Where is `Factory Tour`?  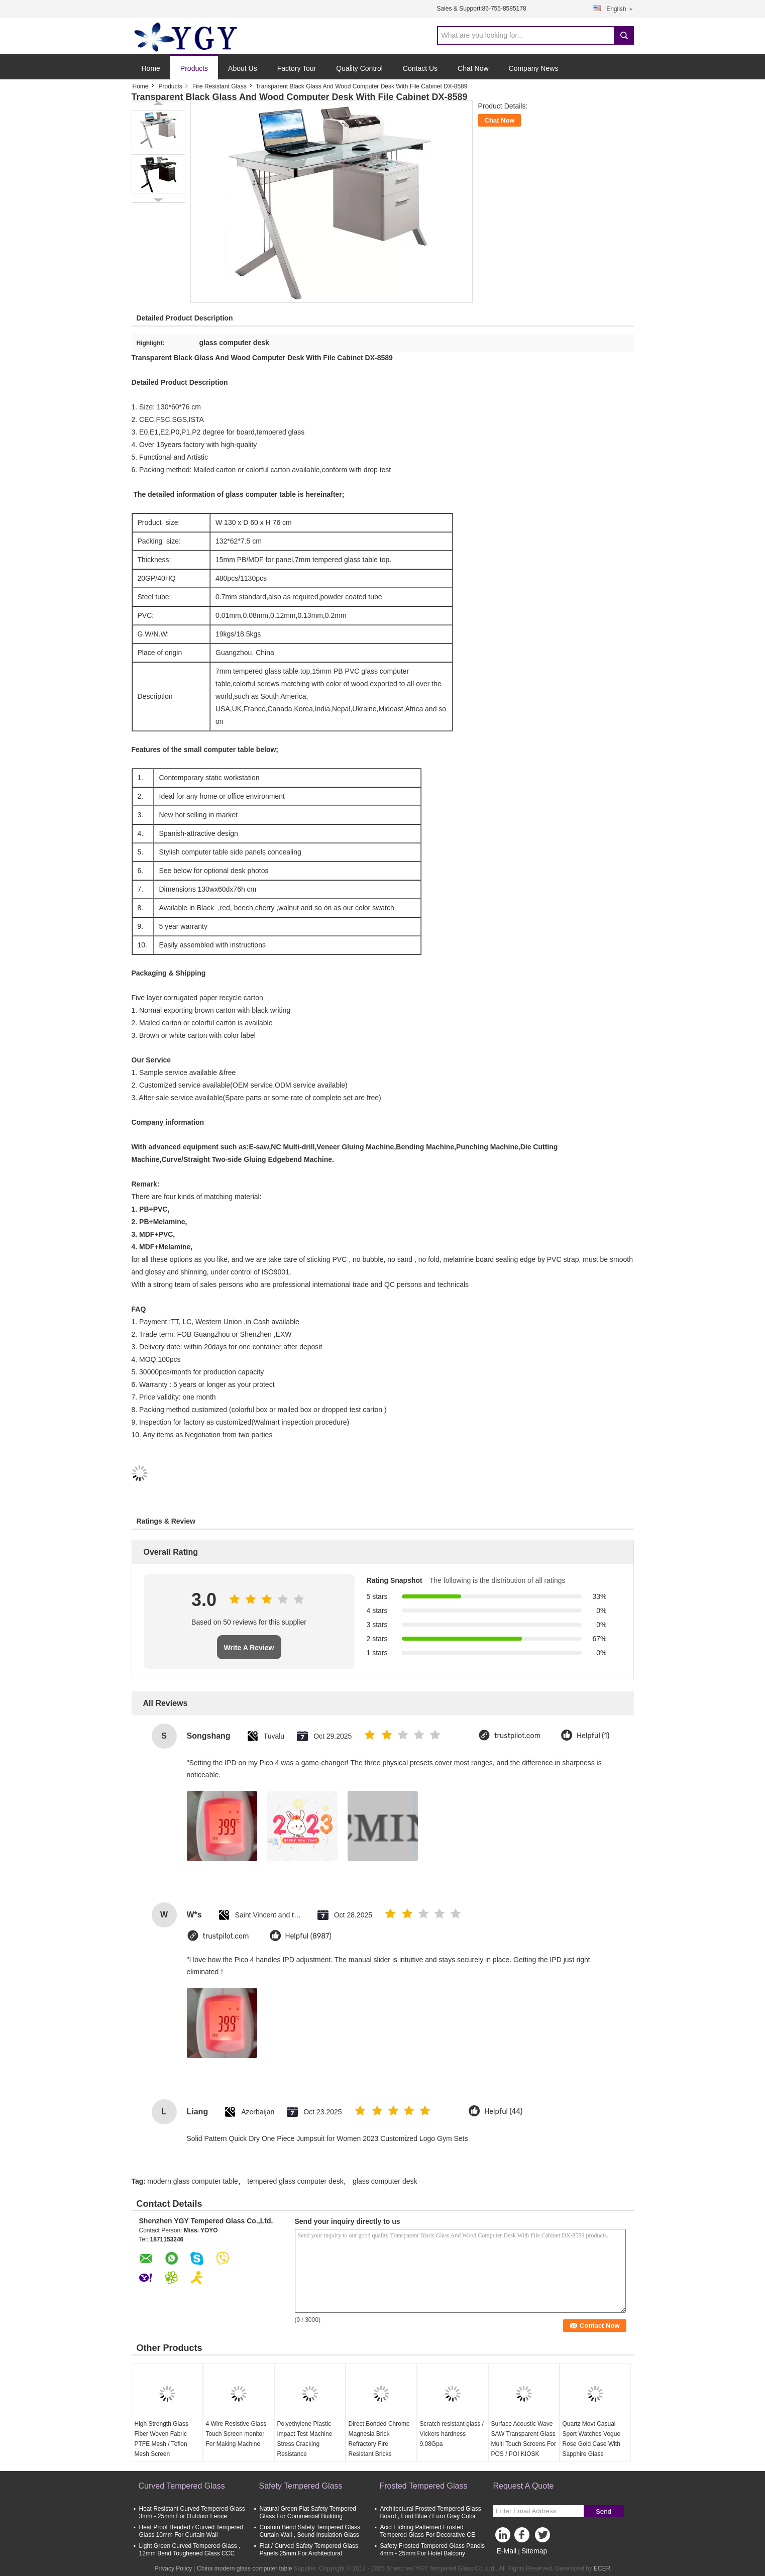
Factory Tour is located at coordinates (296, 68).